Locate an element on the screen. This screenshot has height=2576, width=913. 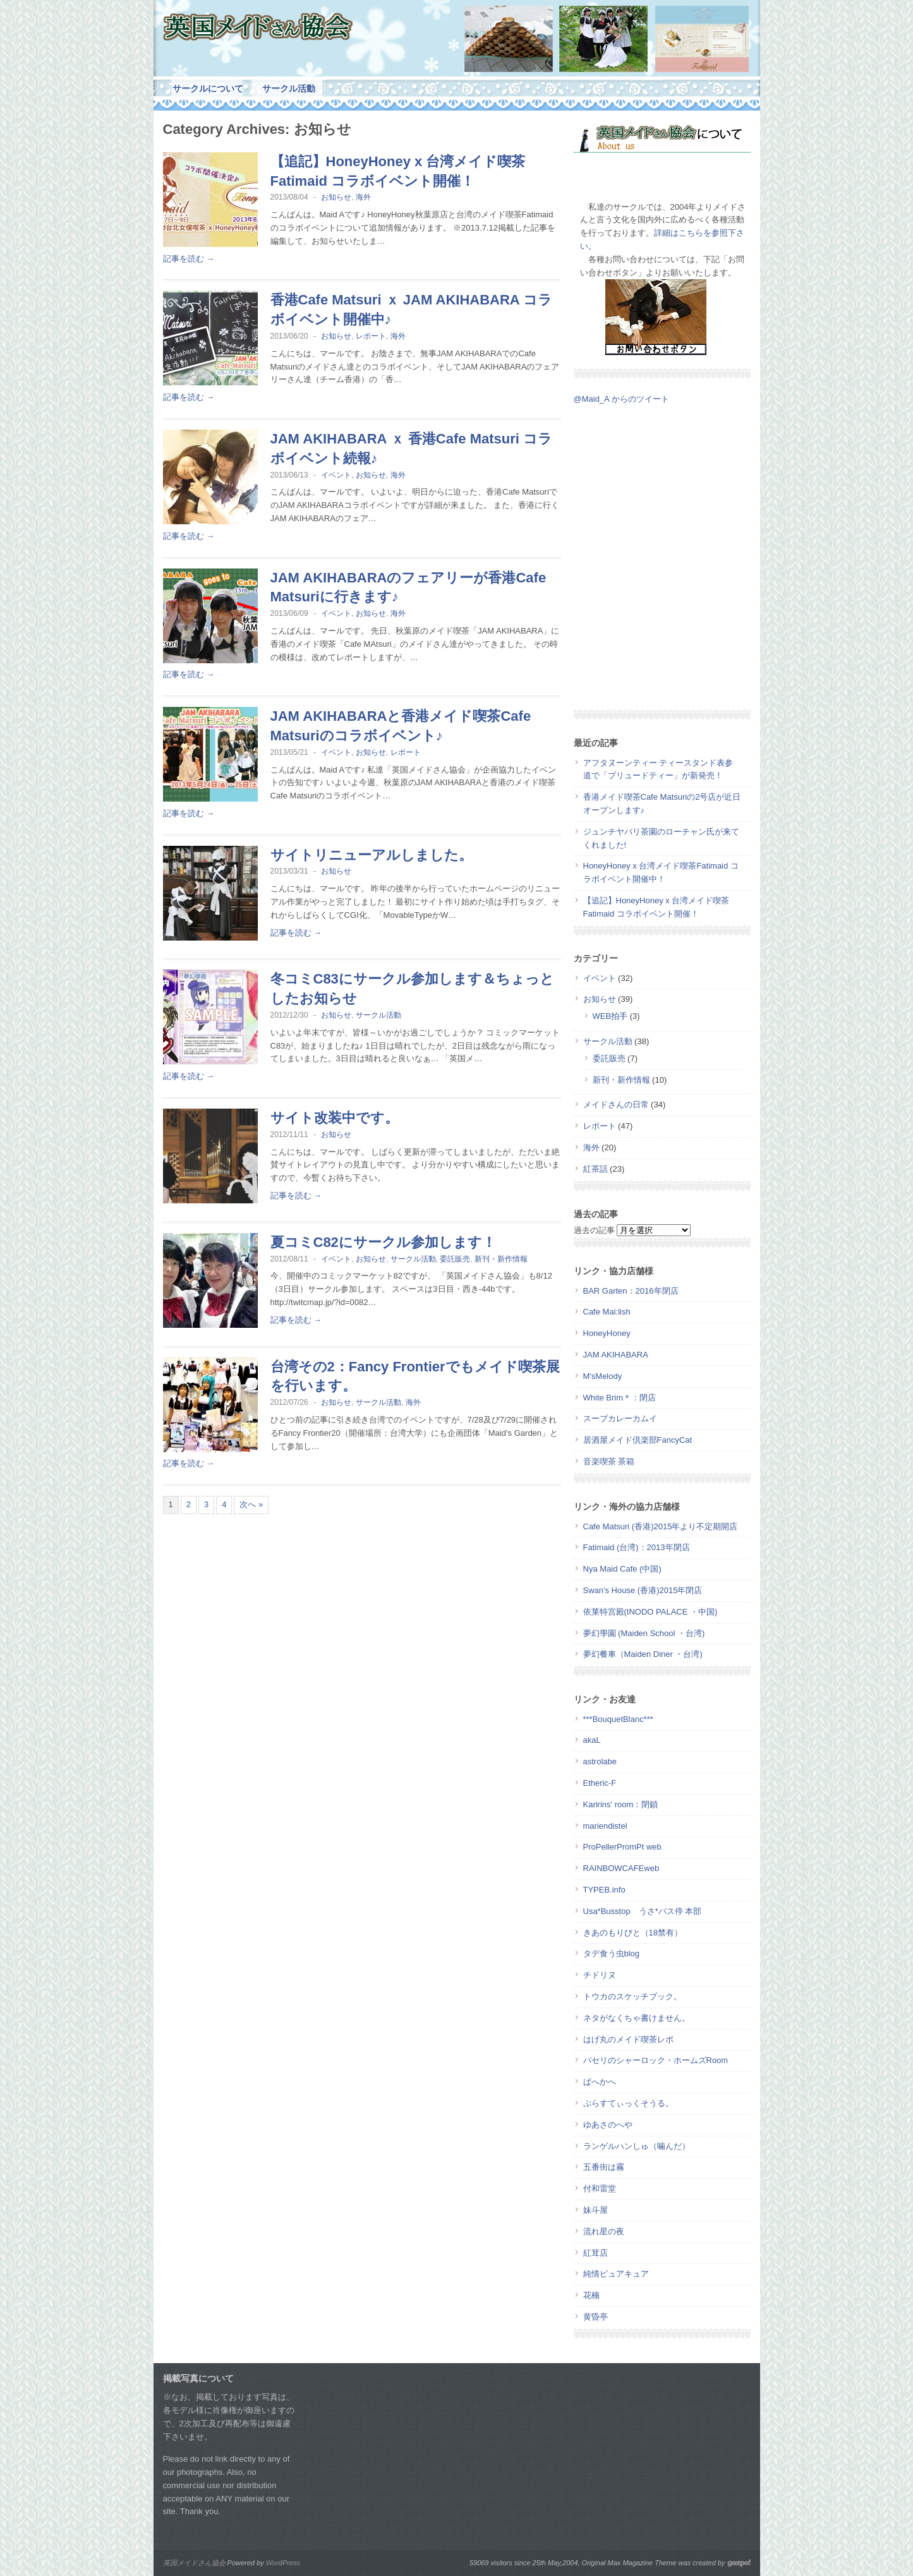
ProPellerPromPt web is located at coordinates (622, 1846).